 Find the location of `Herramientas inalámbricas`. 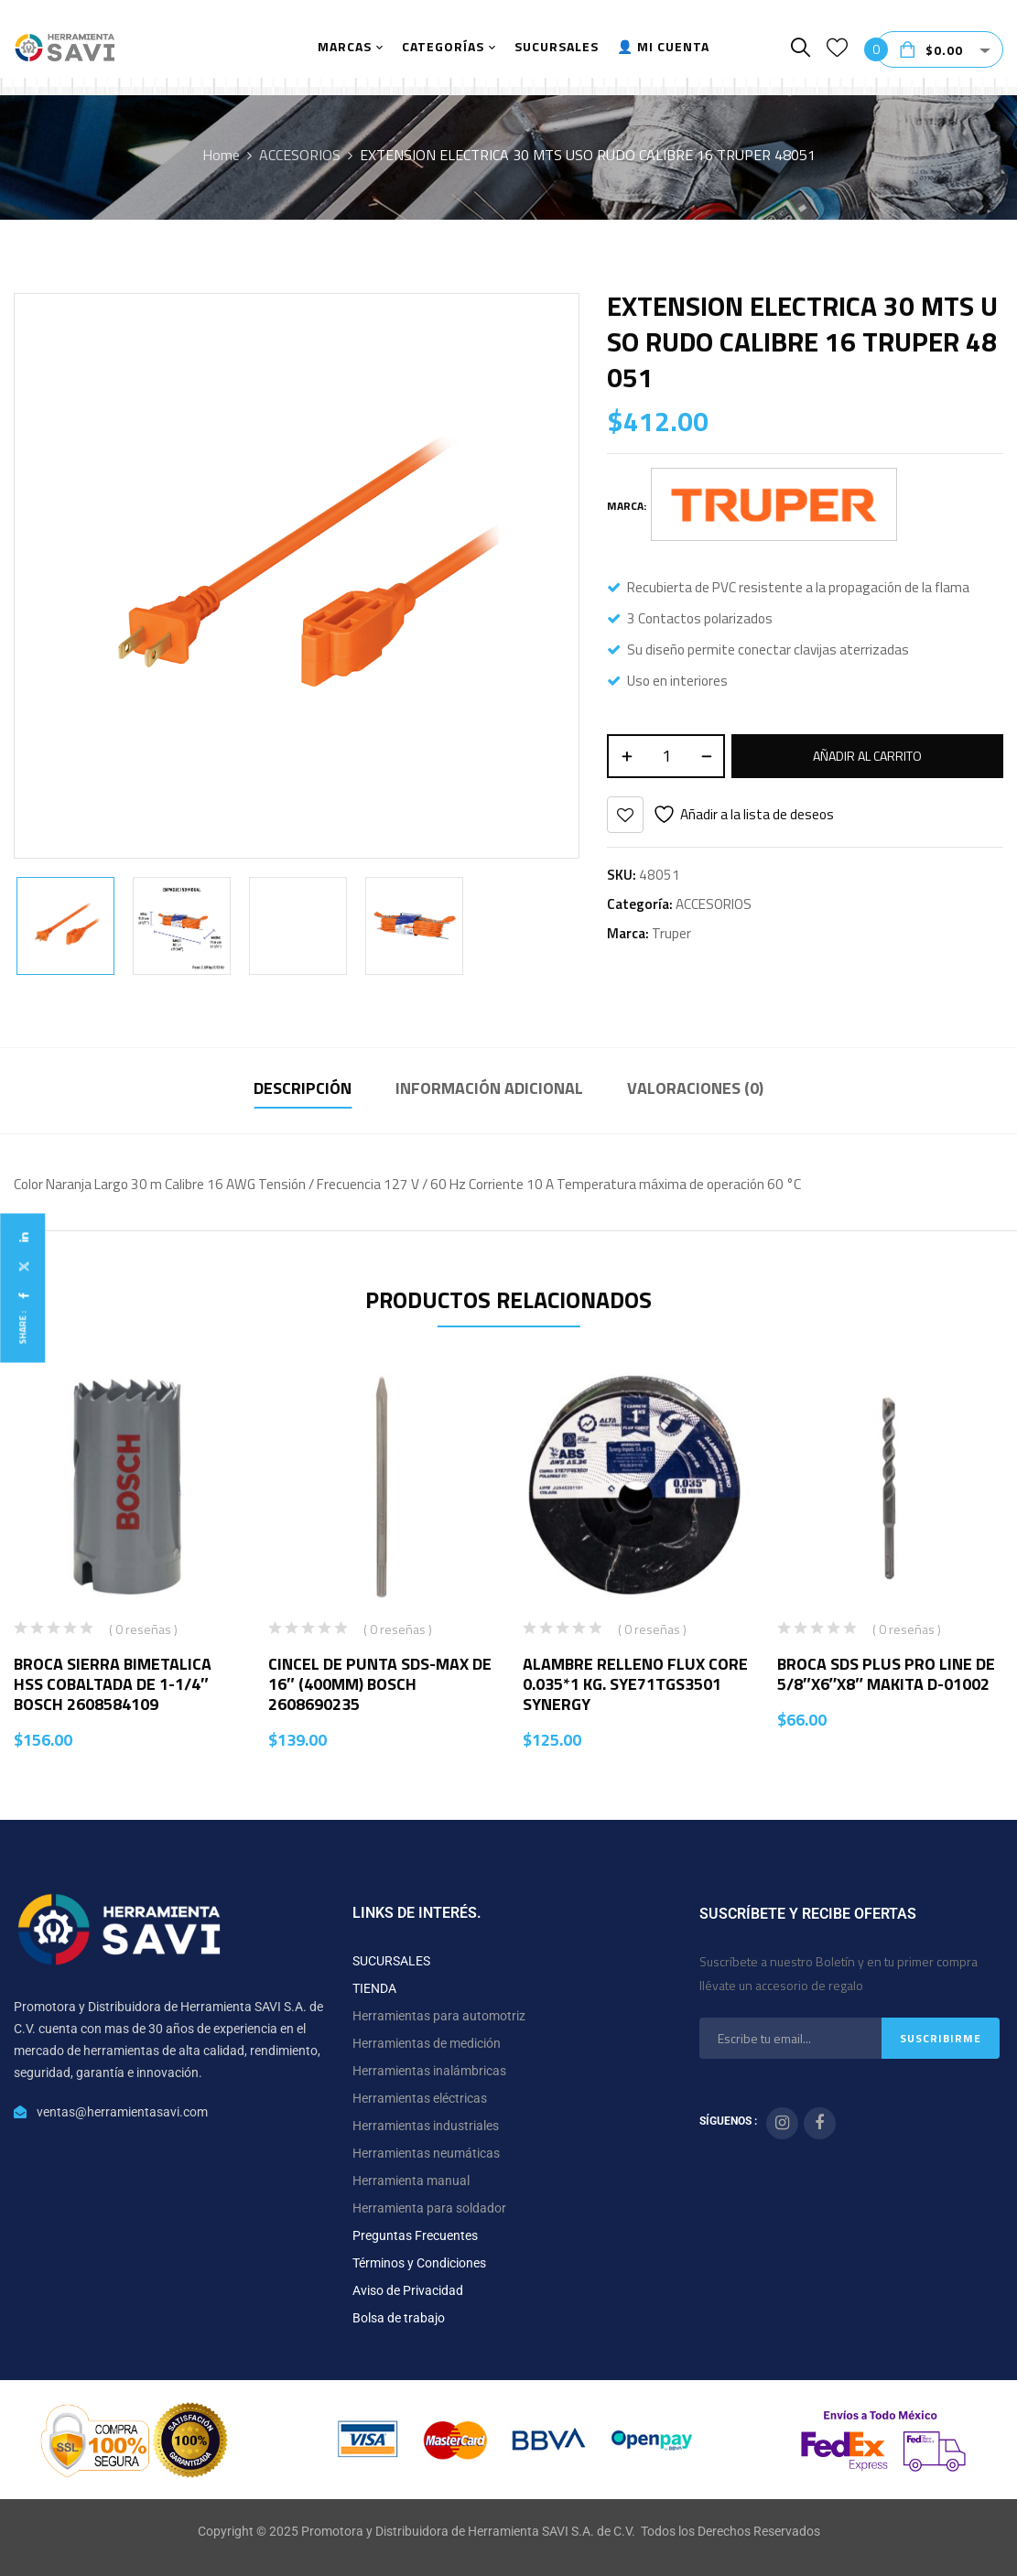

Herramientas inalámbricas is located at coordinates (429, 2070).